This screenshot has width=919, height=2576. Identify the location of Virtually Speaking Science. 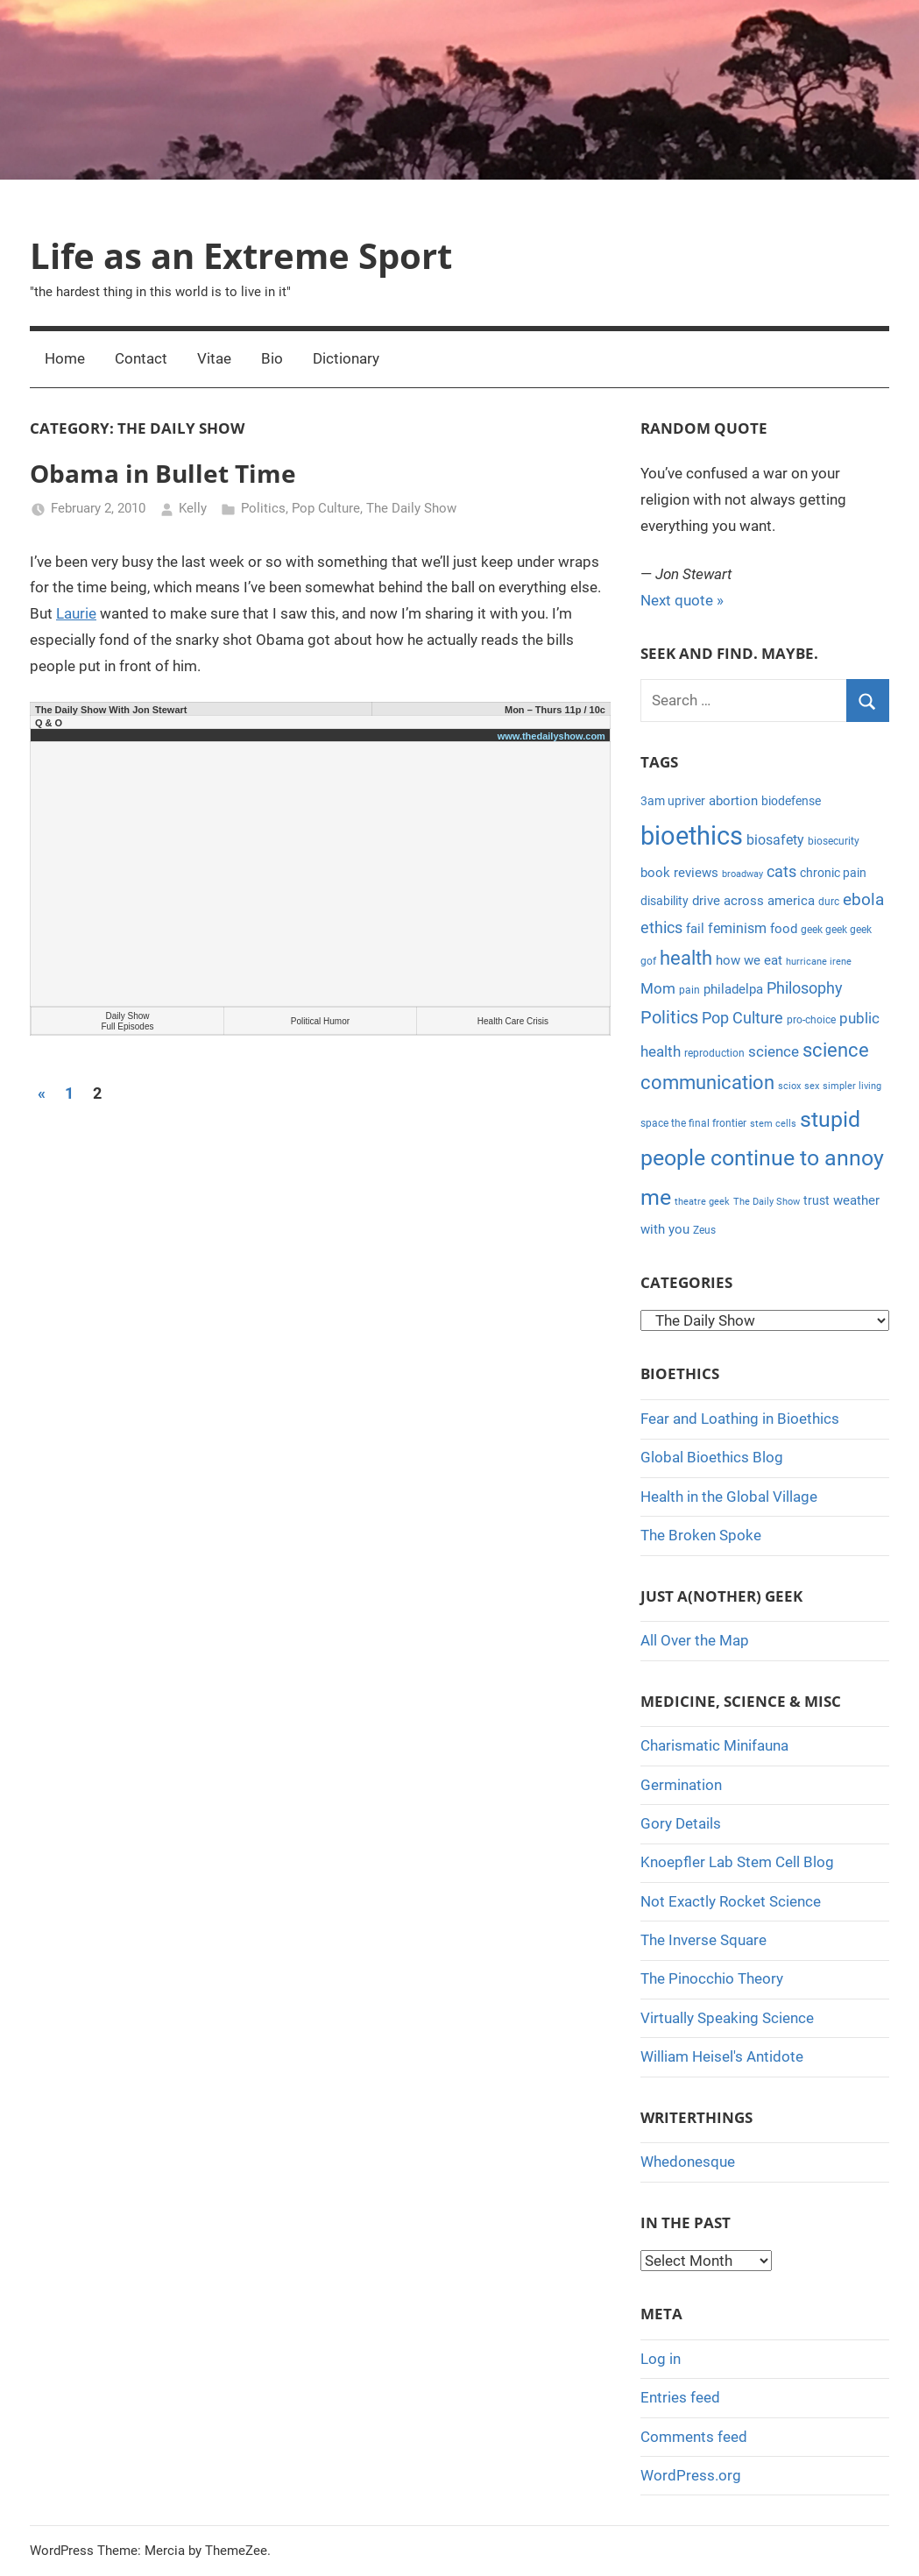
(727, 2018).